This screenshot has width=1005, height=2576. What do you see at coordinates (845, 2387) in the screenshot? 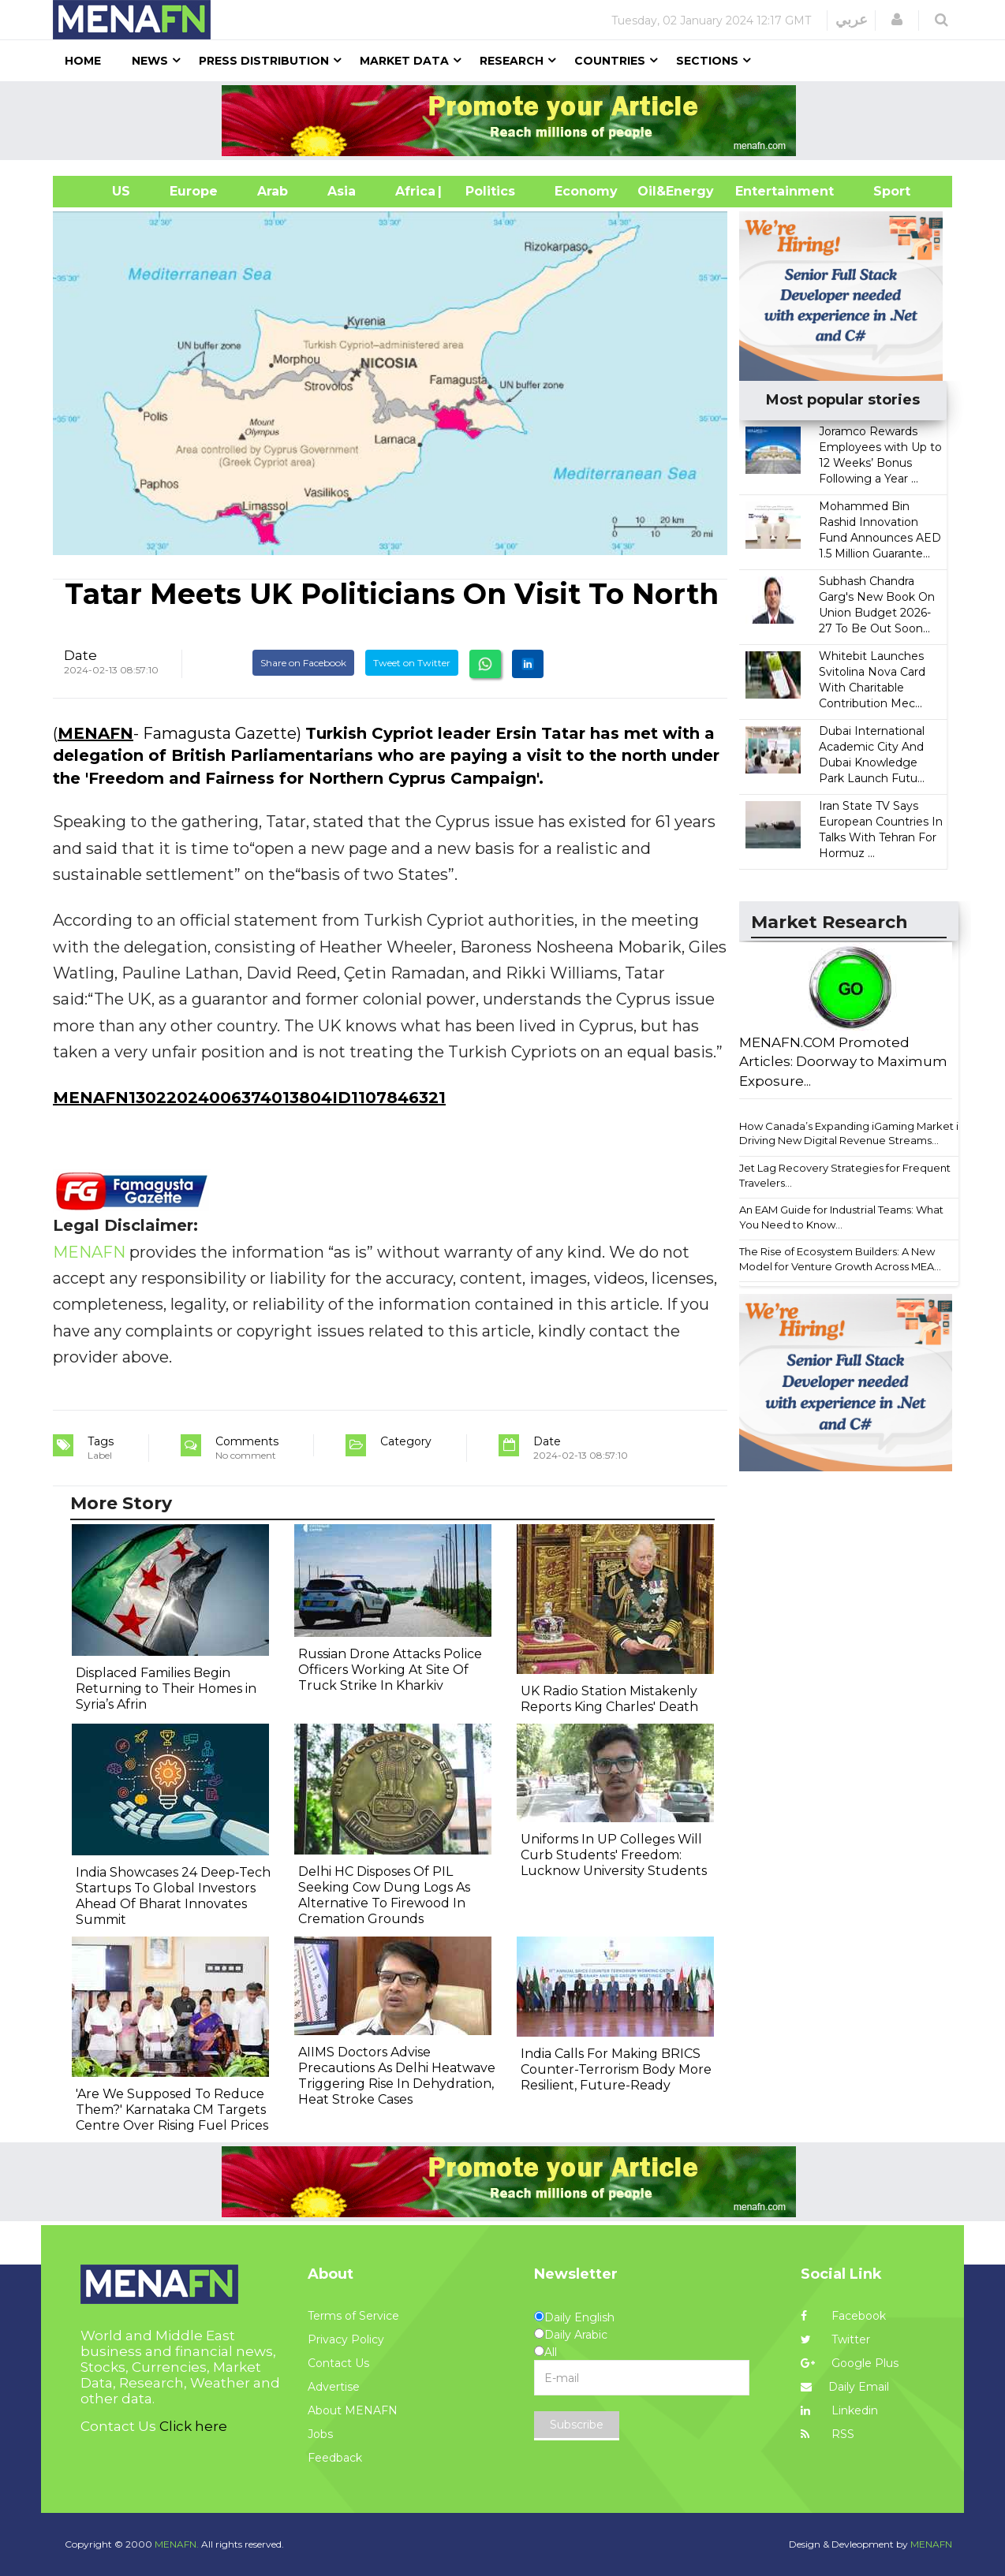
I see `Daily Email` at bounding box center [845, 2387].